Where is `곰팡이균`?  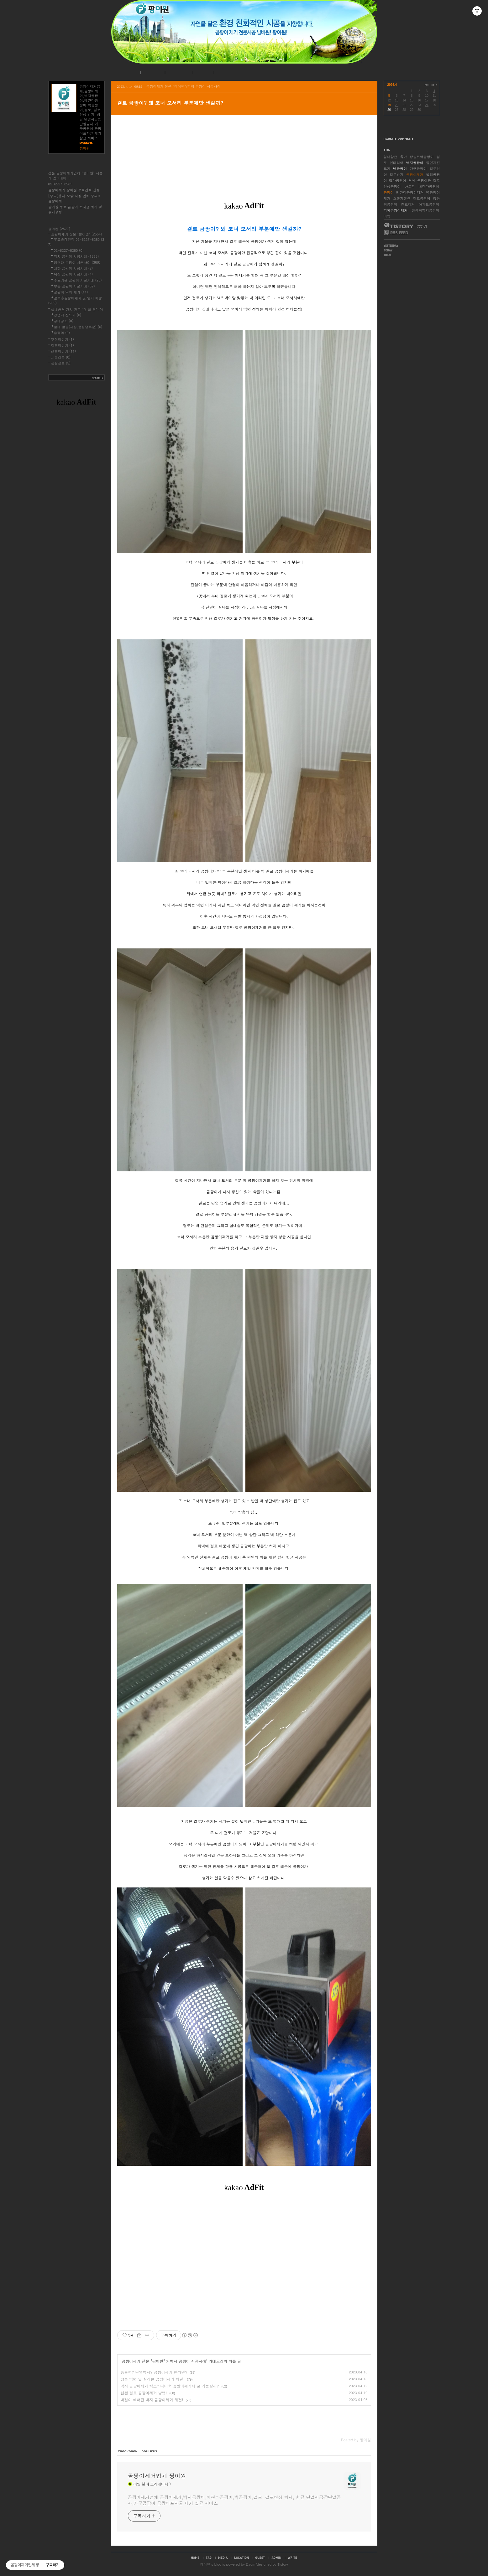
곰팡이균 is located at coordinates (424, 180).